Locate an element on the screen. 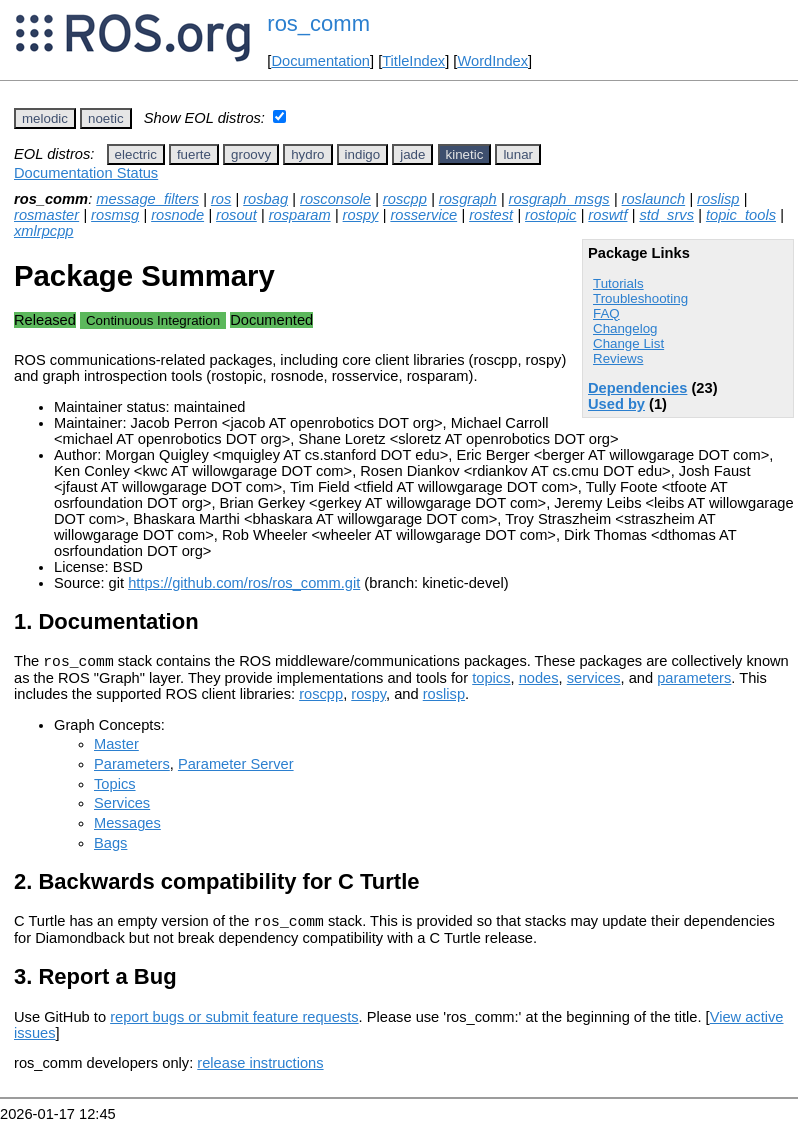 The width and height of the screenshot is (798, 1128). Continuous Integration is located at coordinates (153, 320).